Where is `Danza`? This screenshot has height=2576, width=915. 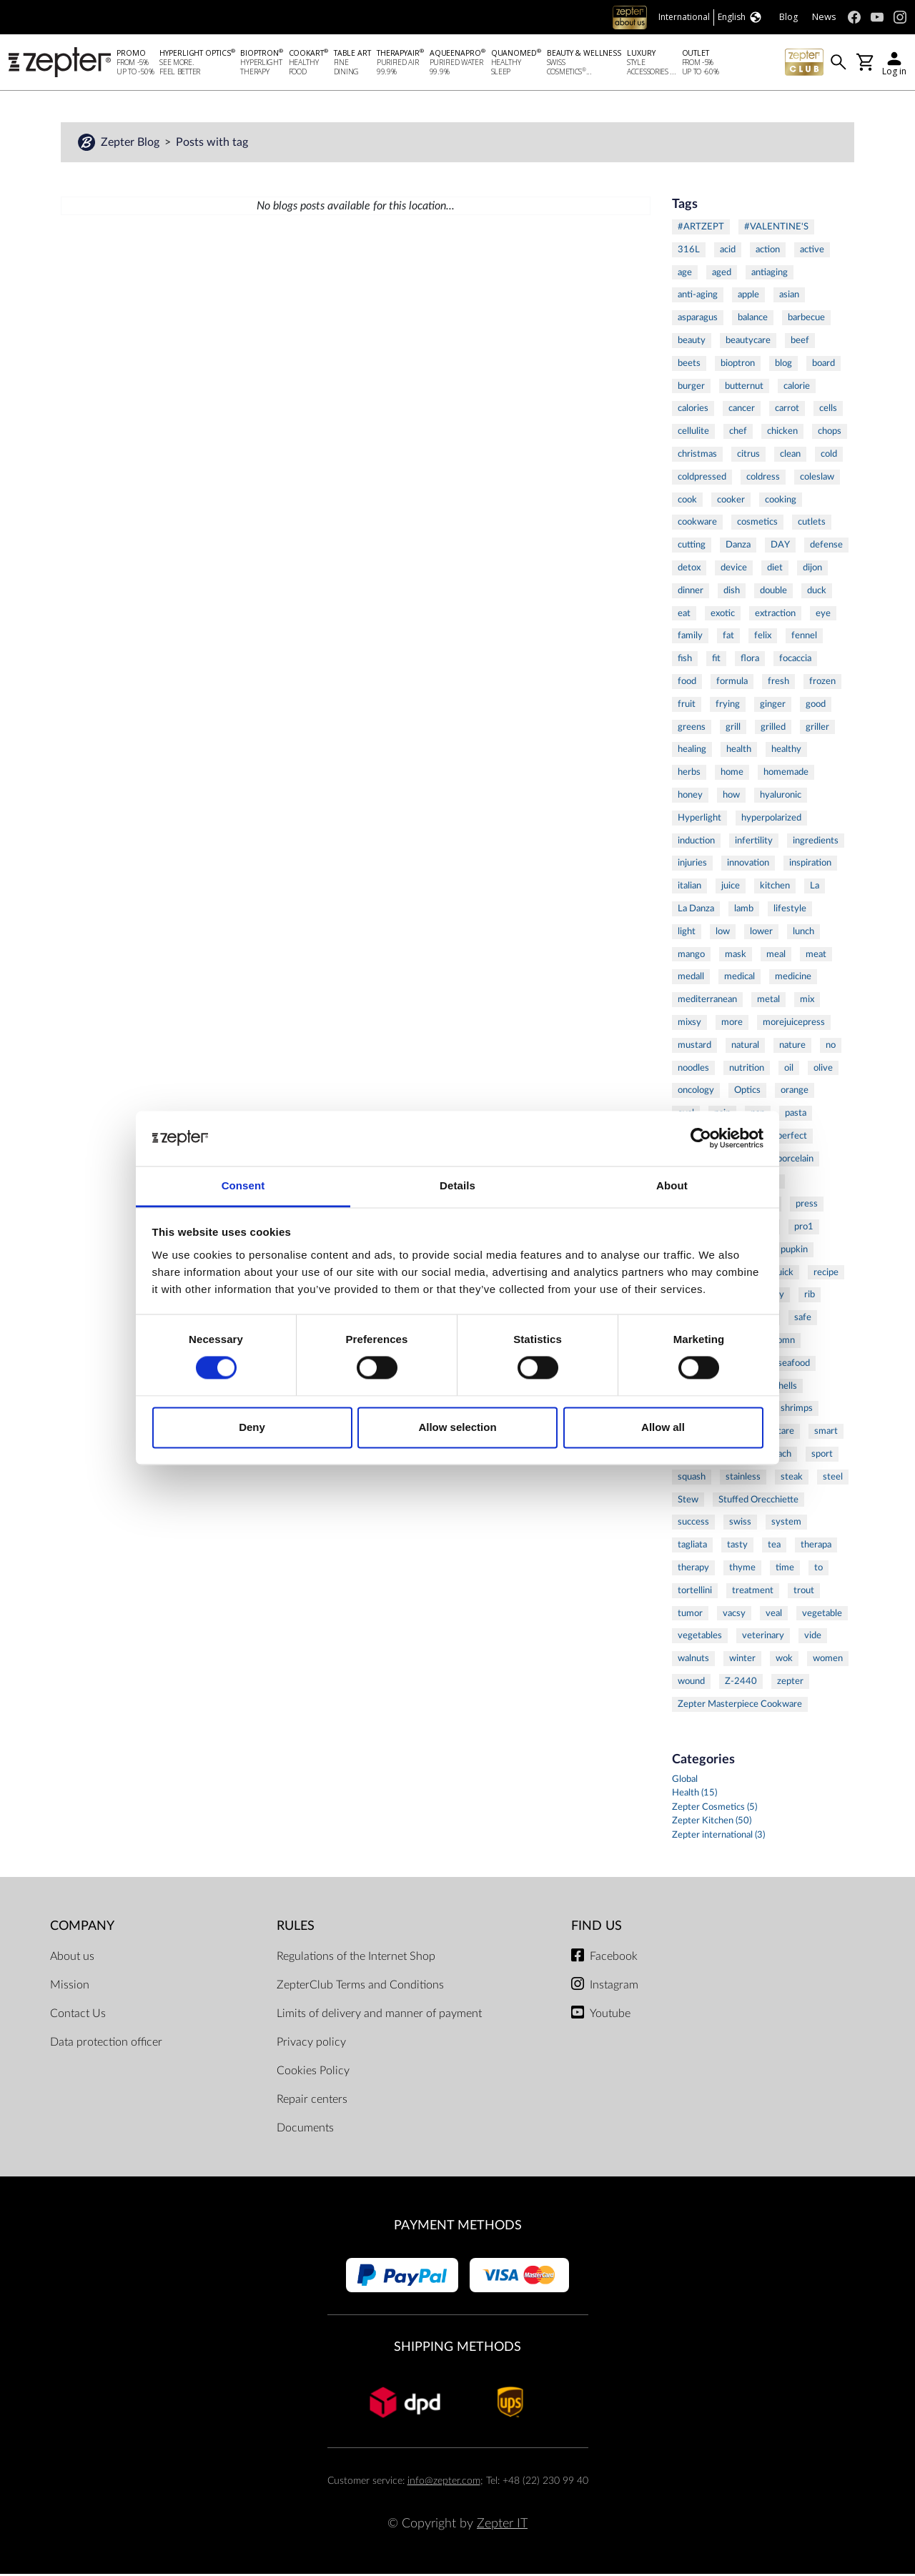 Danza is located at coordinates (738, 547).